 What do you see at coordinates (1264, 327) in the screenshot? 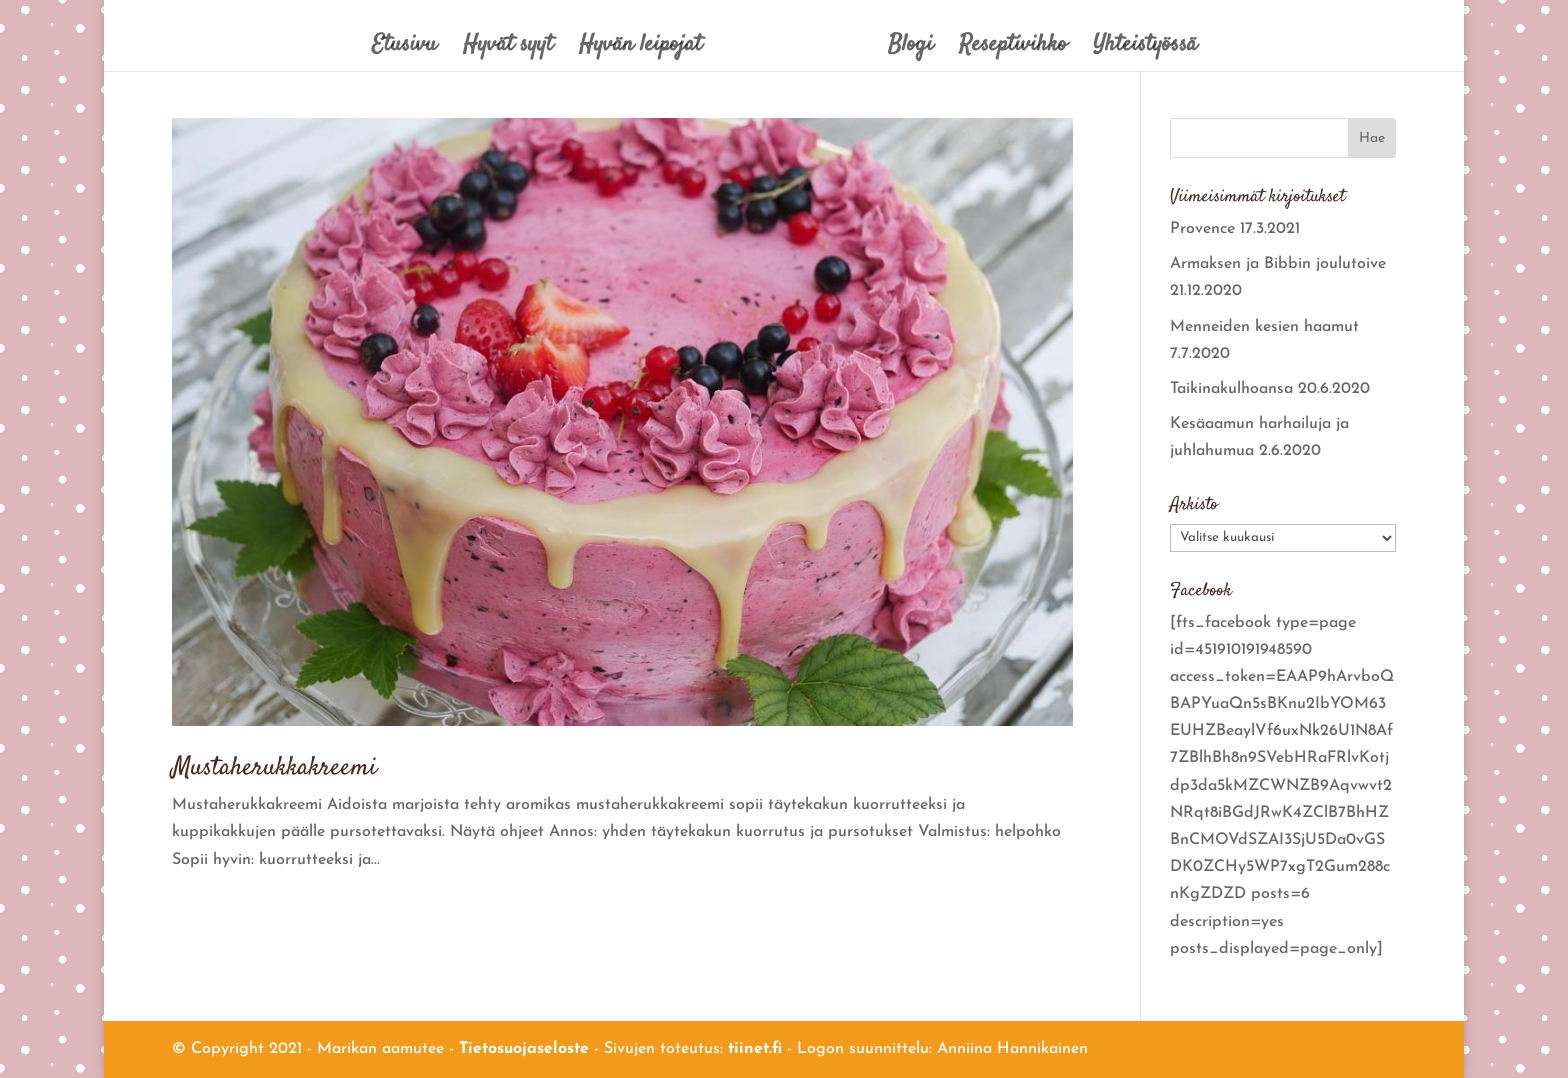
I see `Menneiden kesien haamut` at bounding box center [1264, 327].